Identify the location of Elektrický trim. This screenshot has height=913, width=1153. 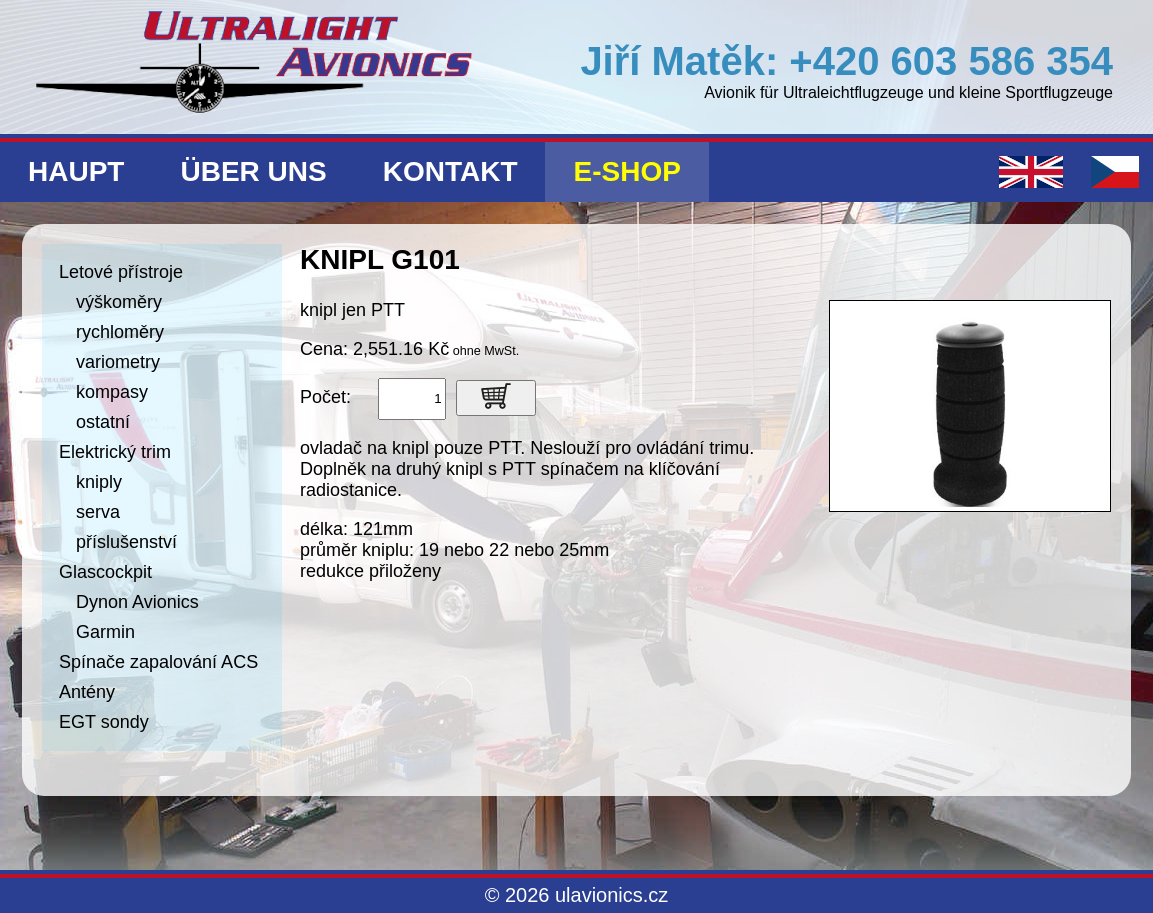
(115, 452).